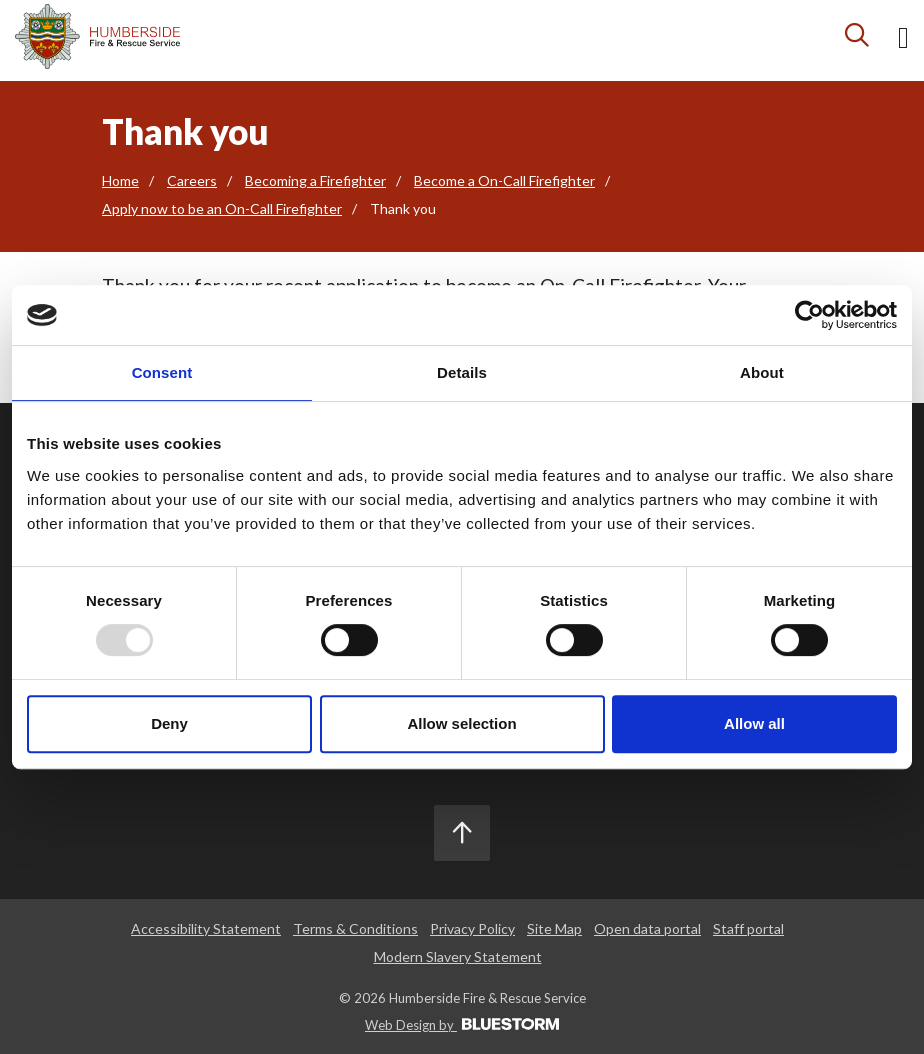 This screenshot has width=924, height=1054. Describe the element at coordinates (809, 315) in the screenshot. I see `[Usercentrics Cookiebot - opens in a new window]` at that location.